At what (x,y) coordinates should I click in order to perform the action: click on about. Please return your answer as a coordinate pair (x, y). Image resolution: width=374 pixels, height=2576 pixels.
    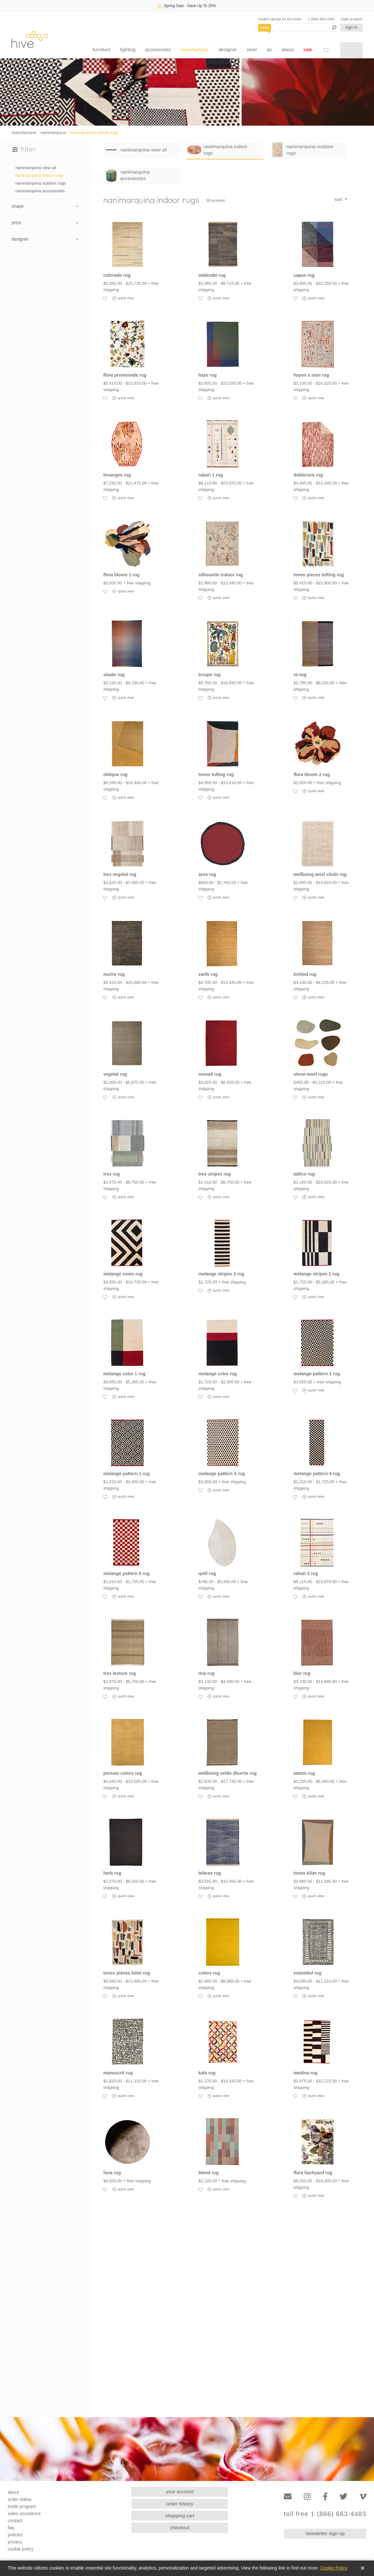
    Looking at the image, I should click on (288, 49).